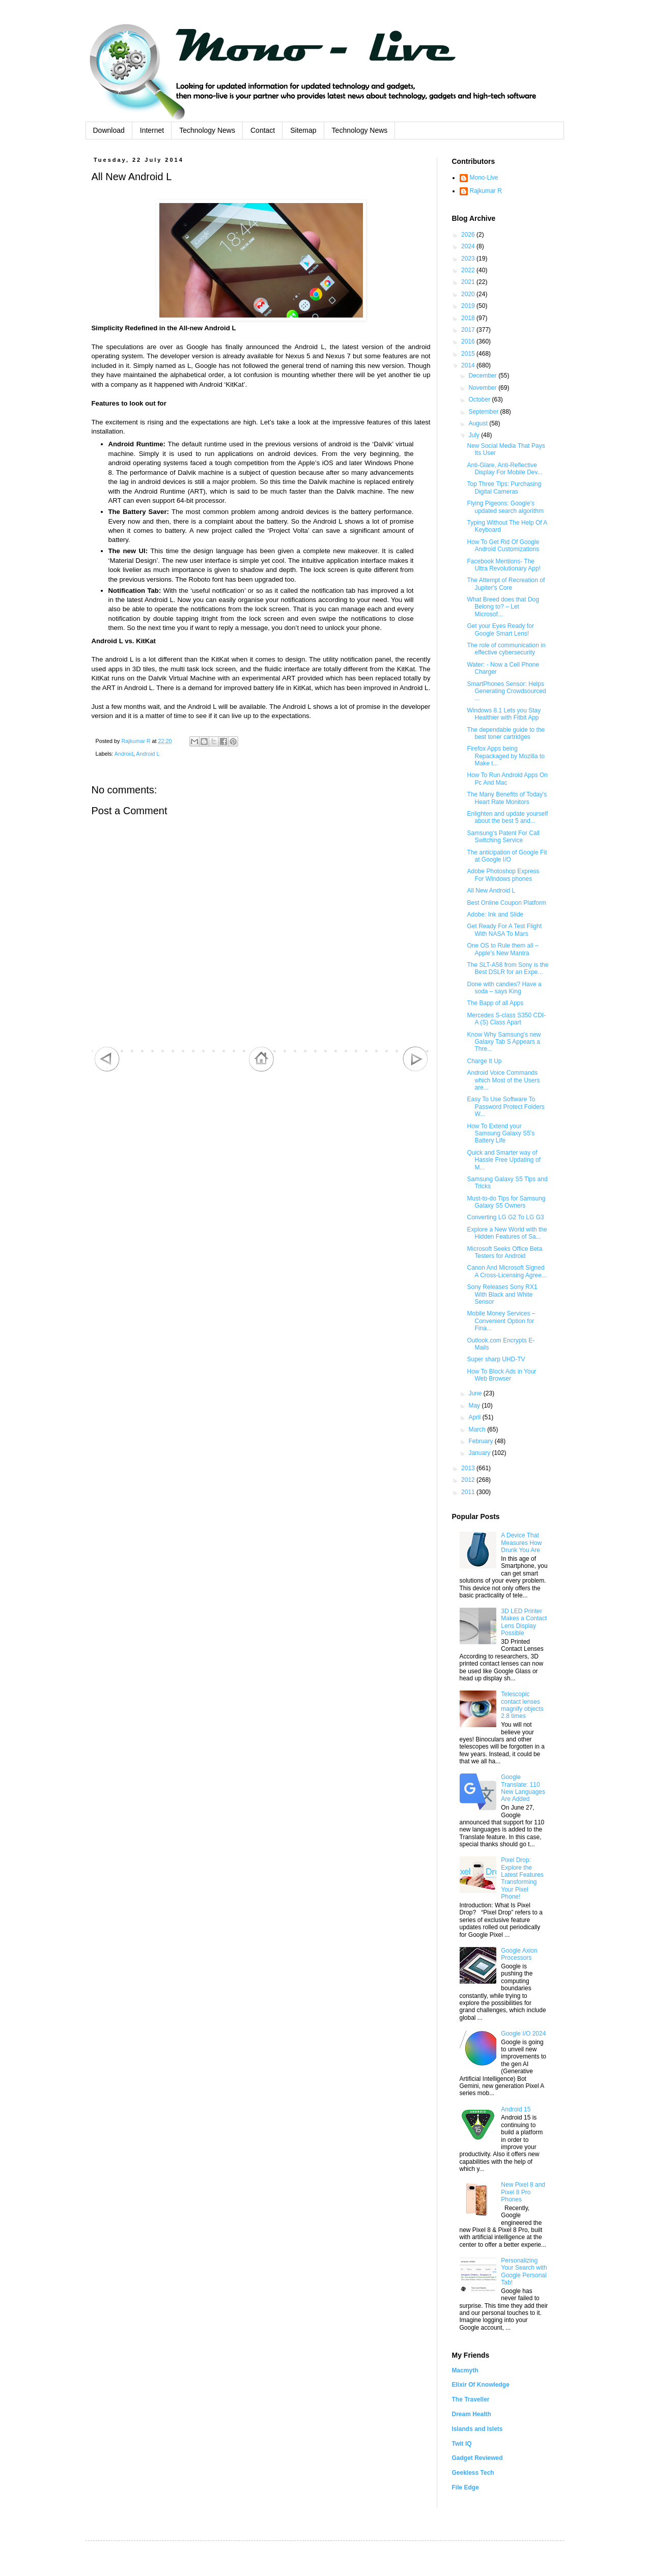  Describe the element at coordinates (468, 318) in the screenshot. I see `2018` at that location.